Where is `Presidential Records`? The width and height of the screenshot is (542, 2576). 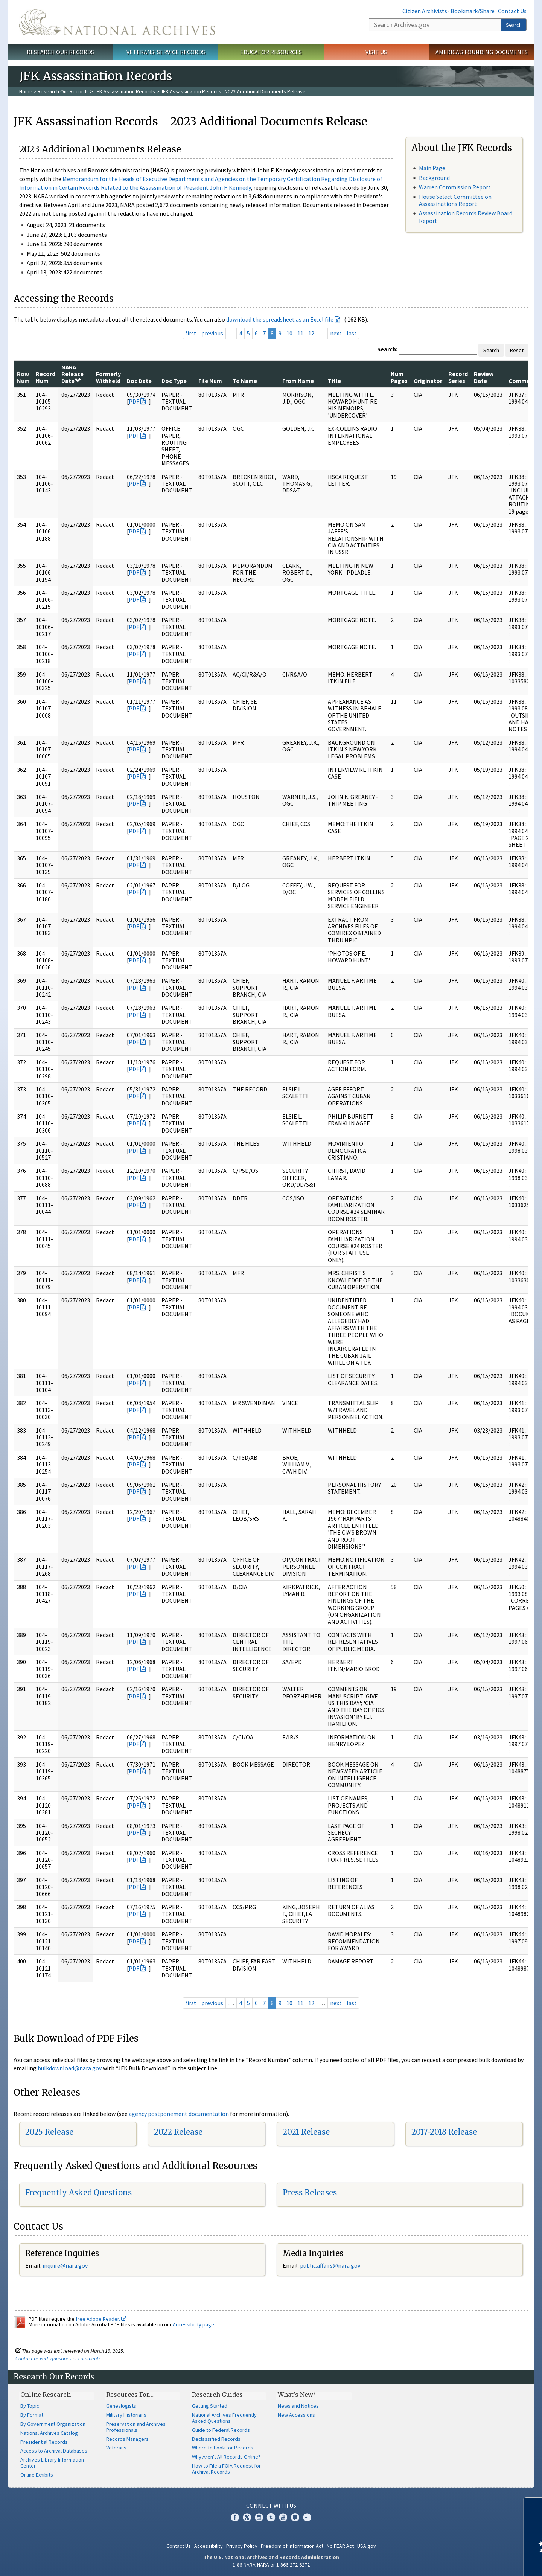 Presidential Records is located at coordinates (44, 2442).